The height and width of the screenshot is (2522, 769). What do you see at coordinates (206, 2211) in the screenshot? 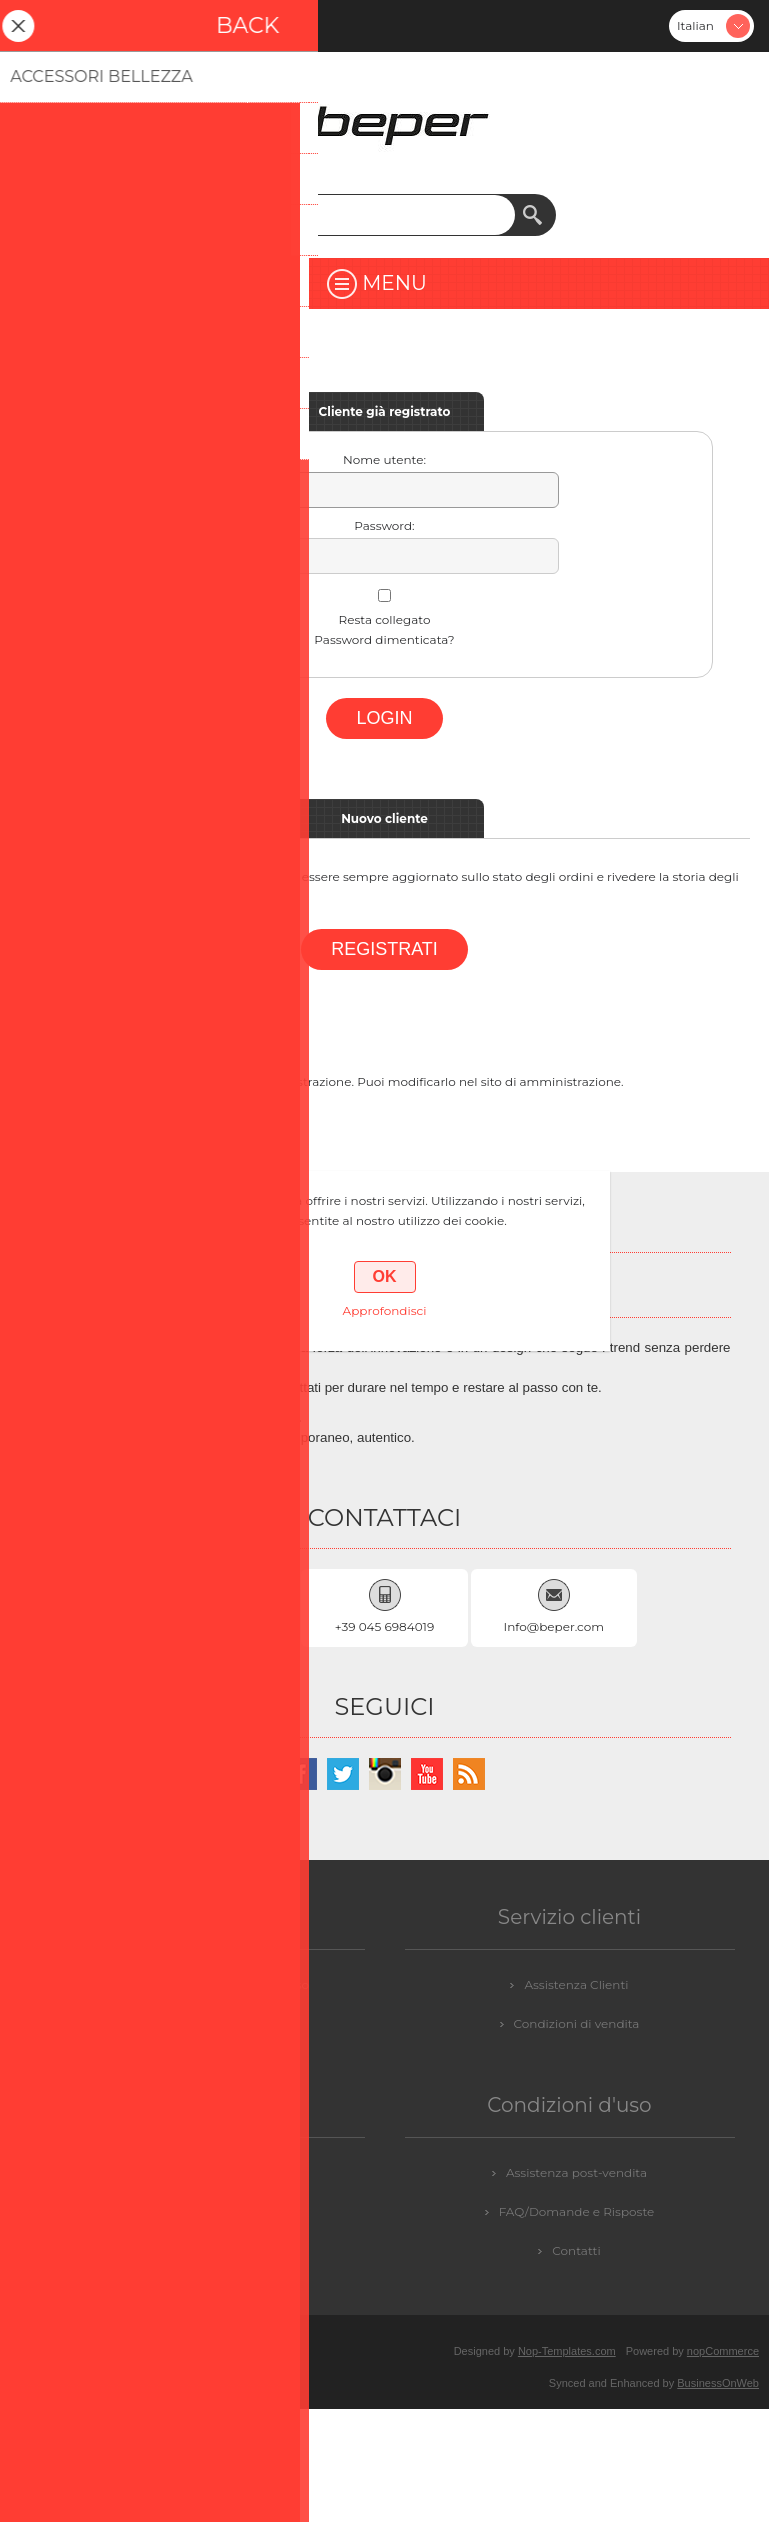
I see `Login / Registrazione` at bounding box center [206, 2211].